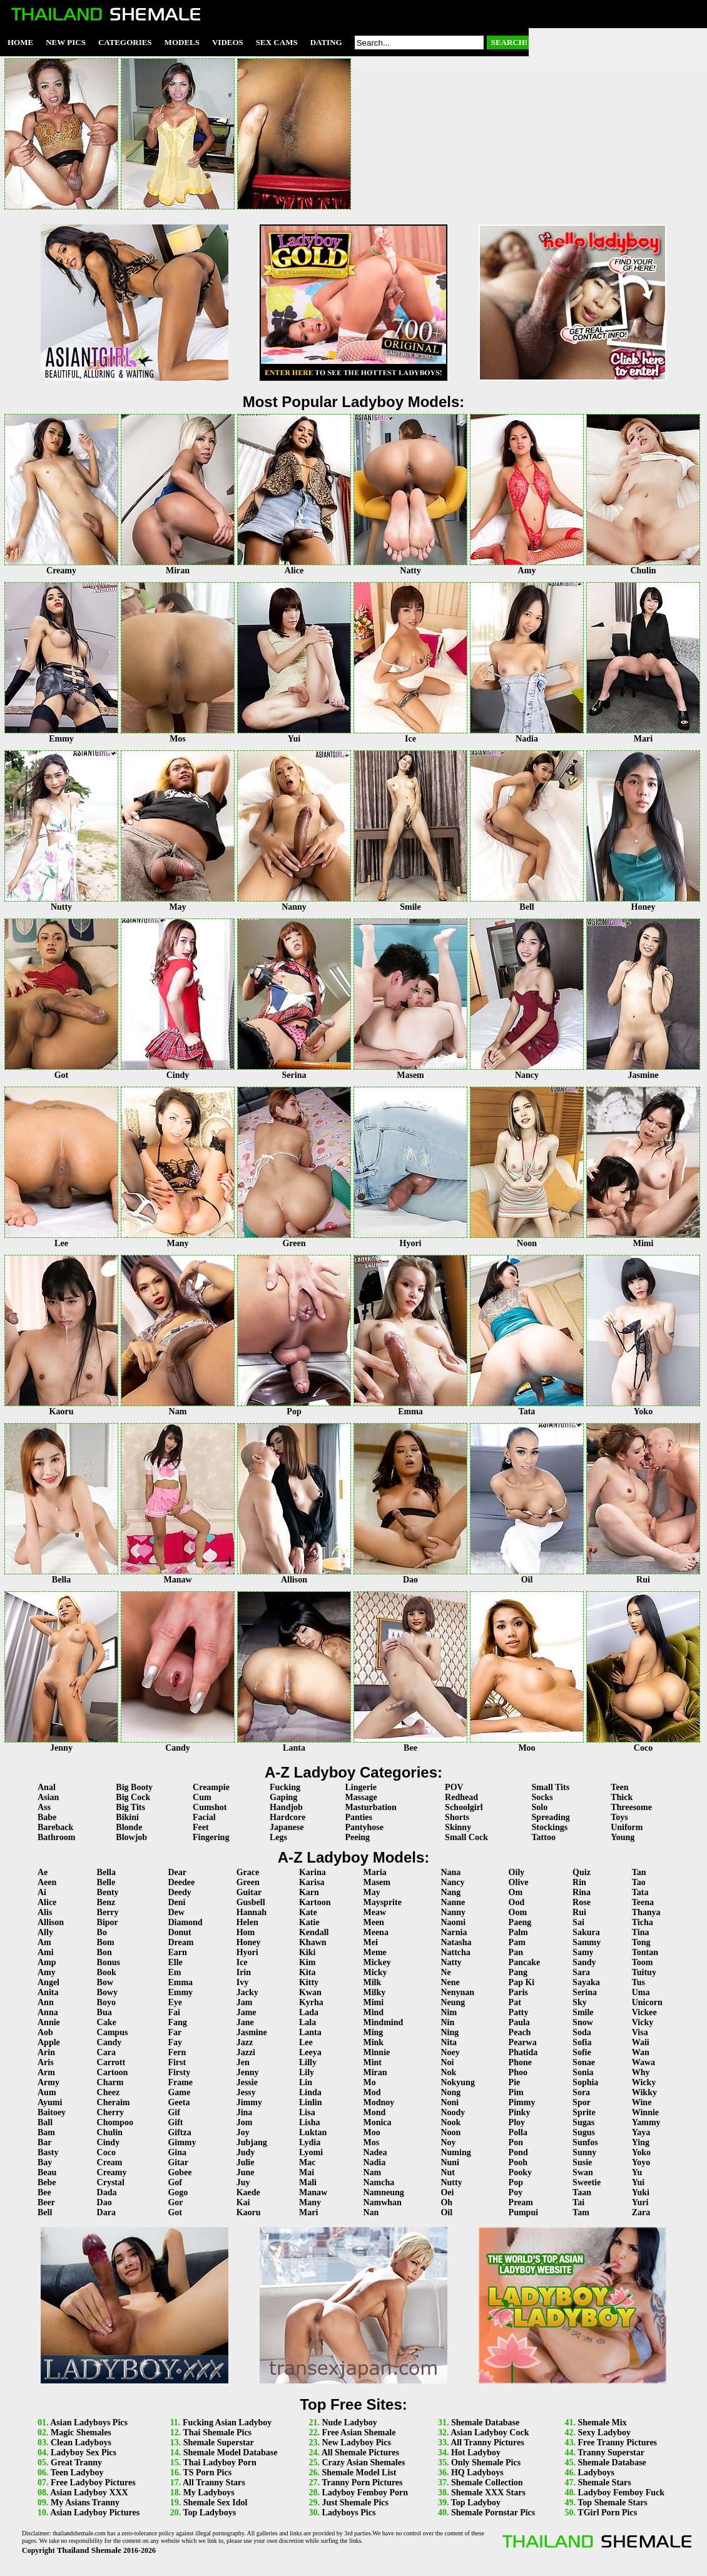 This screenshot has height=2576, width=707. What do you see at coordinates (45, 2142) in the screenshot?
I see `Bar` at bounding box center [45, 2142].